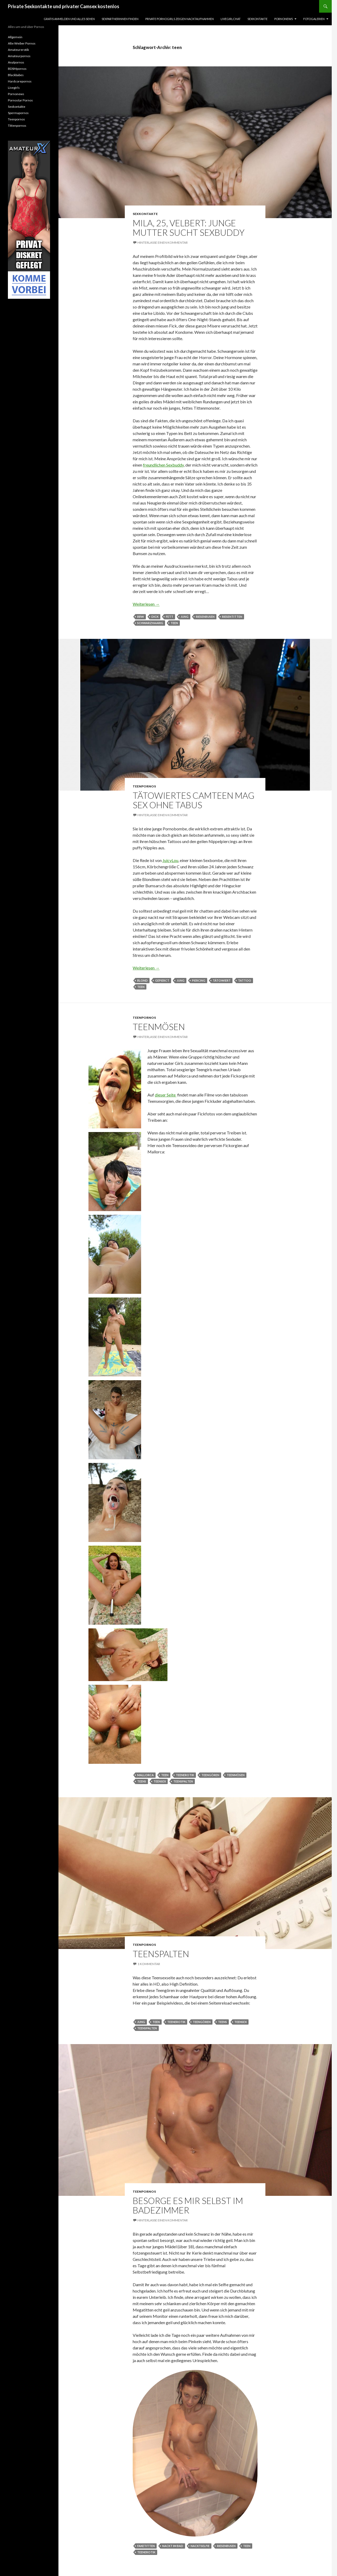  Describe the element at coordinates (18, 50) in the screenshot. I see `Amateurerotik` at that location.